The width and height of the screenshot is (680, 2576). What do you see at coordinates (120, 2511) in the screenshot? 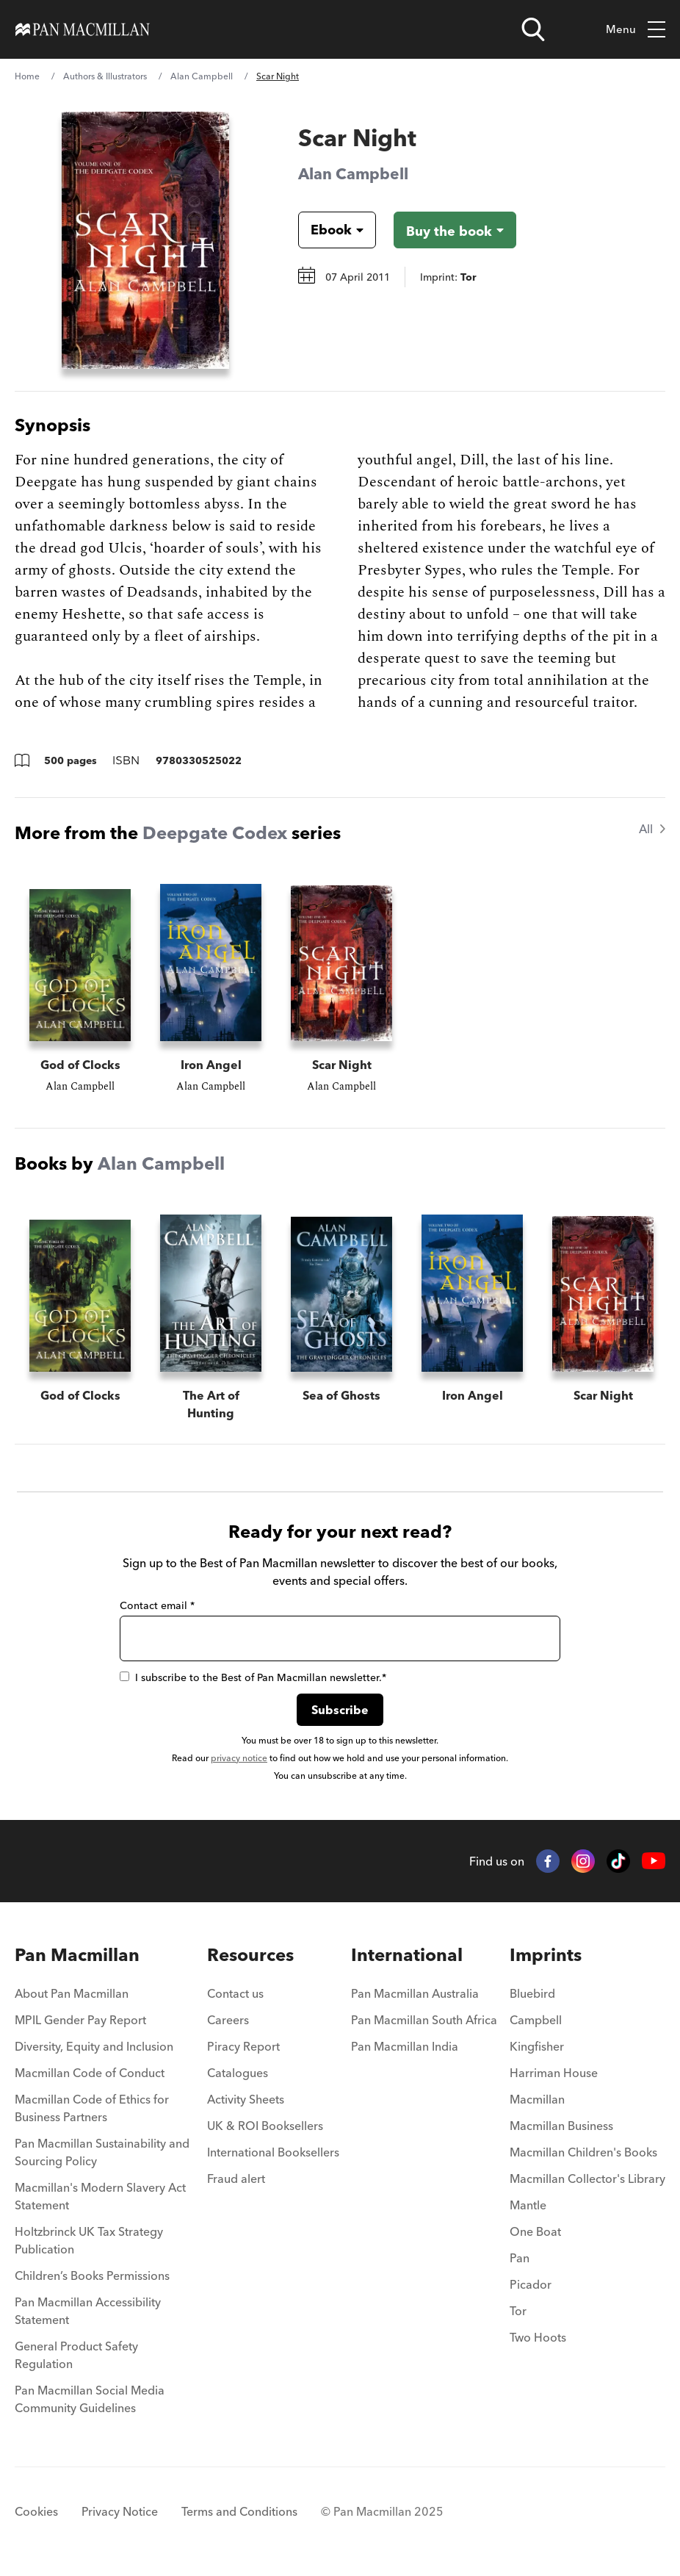
I see `Privacy Notice` at bounding box center [120, 2511].